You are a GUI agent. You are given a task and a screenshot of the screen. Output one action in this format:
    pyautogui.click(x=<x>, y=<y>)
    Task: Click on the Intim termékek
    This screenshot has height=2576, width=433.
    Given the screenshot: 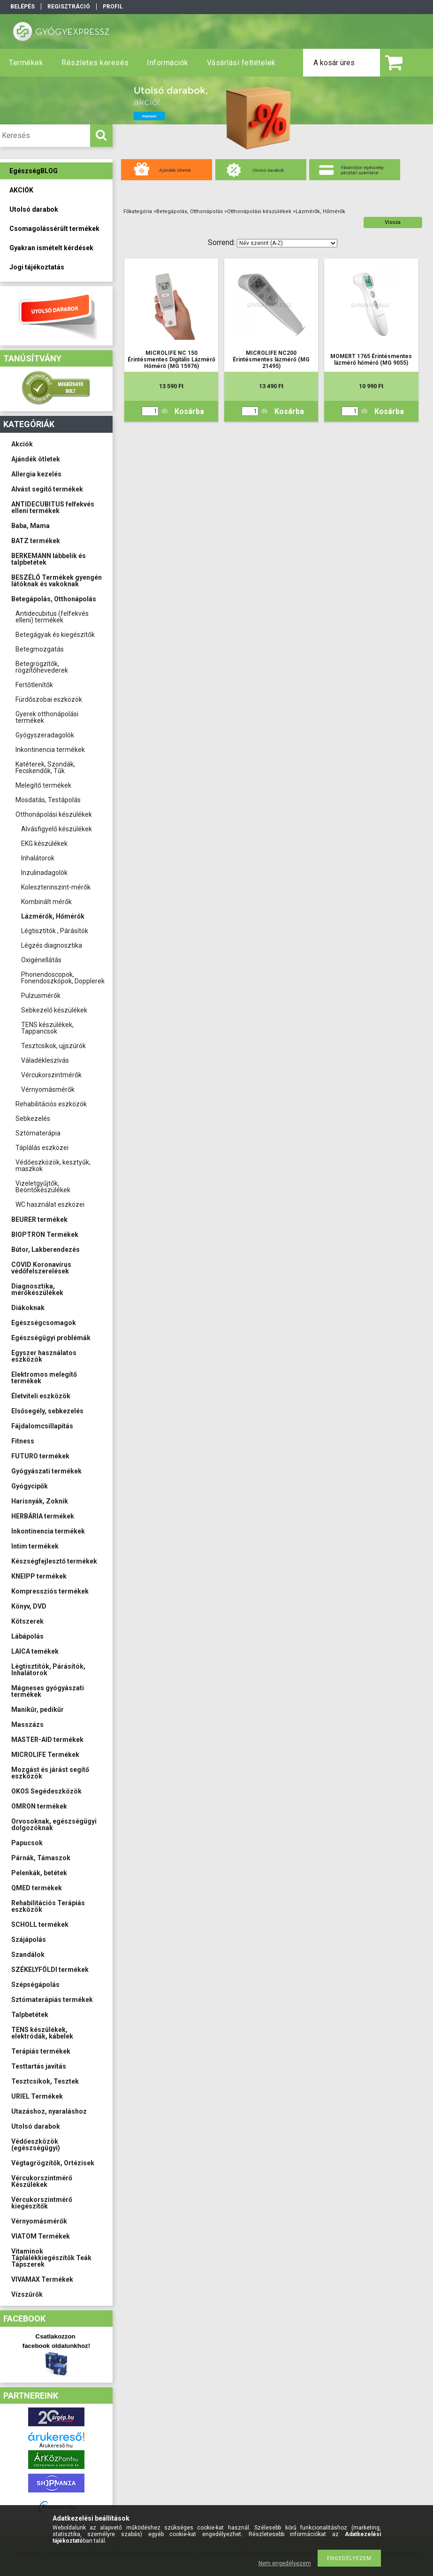 What is the action you would take?
    pyautogui.click(x=35, y=1546)
    